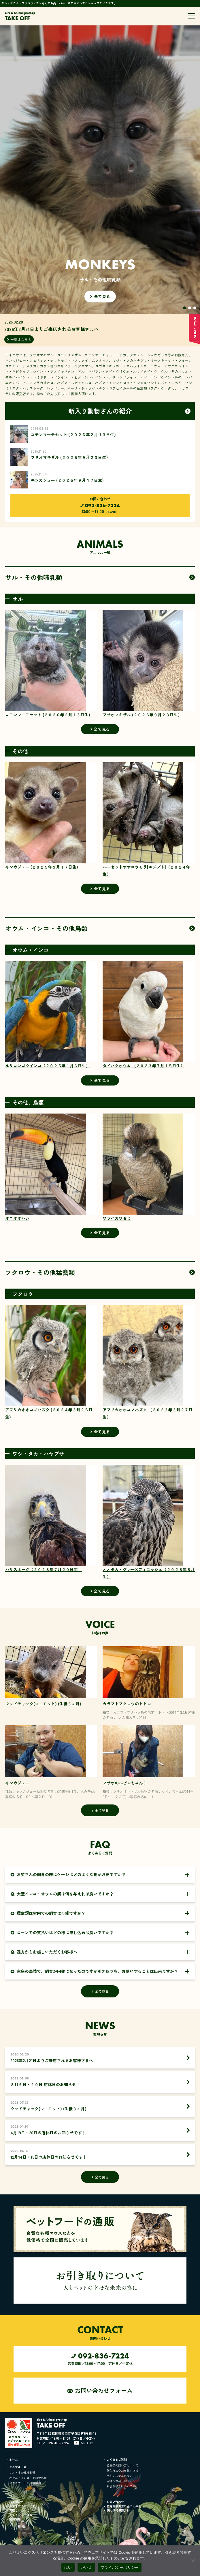 The height and width of the screenshot is (2576, 200). I want to click on 092-836-7224, so click(58, 2443).